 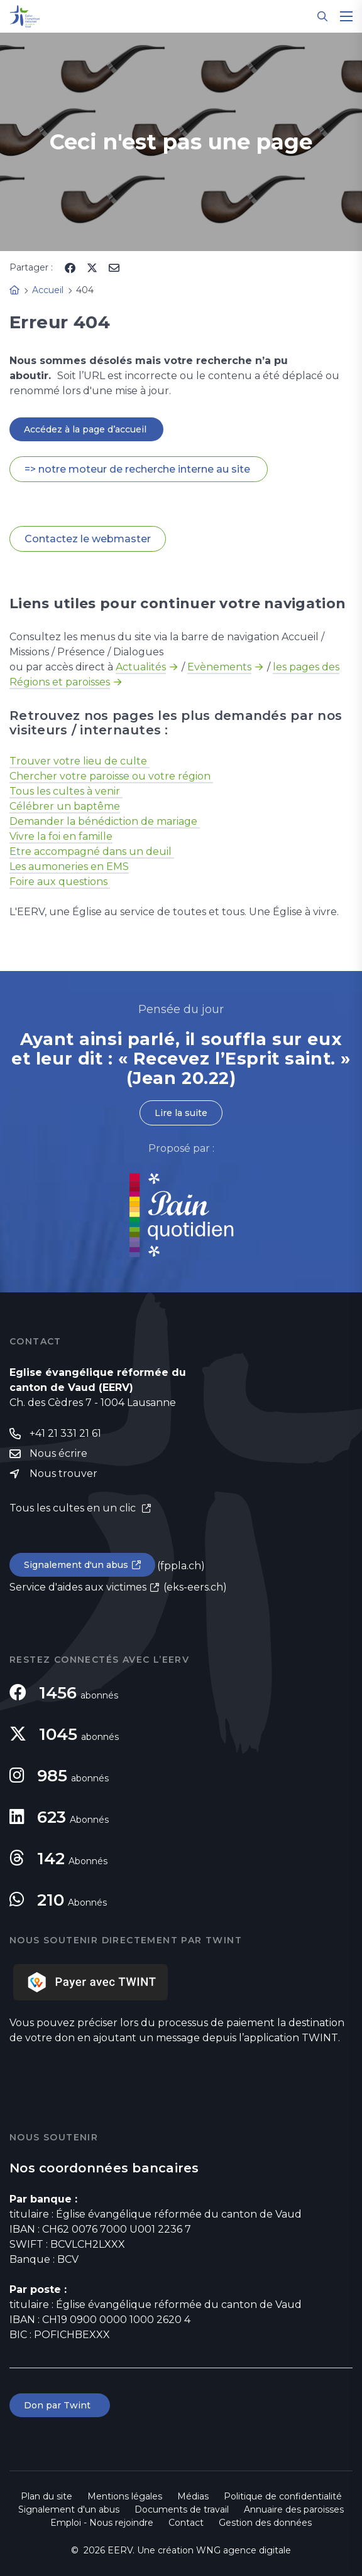 What do you see at coordinates (104, 821) in the screenshot?
I see `Demander la bénédiction de mariage` at bounding box center [104, 821].